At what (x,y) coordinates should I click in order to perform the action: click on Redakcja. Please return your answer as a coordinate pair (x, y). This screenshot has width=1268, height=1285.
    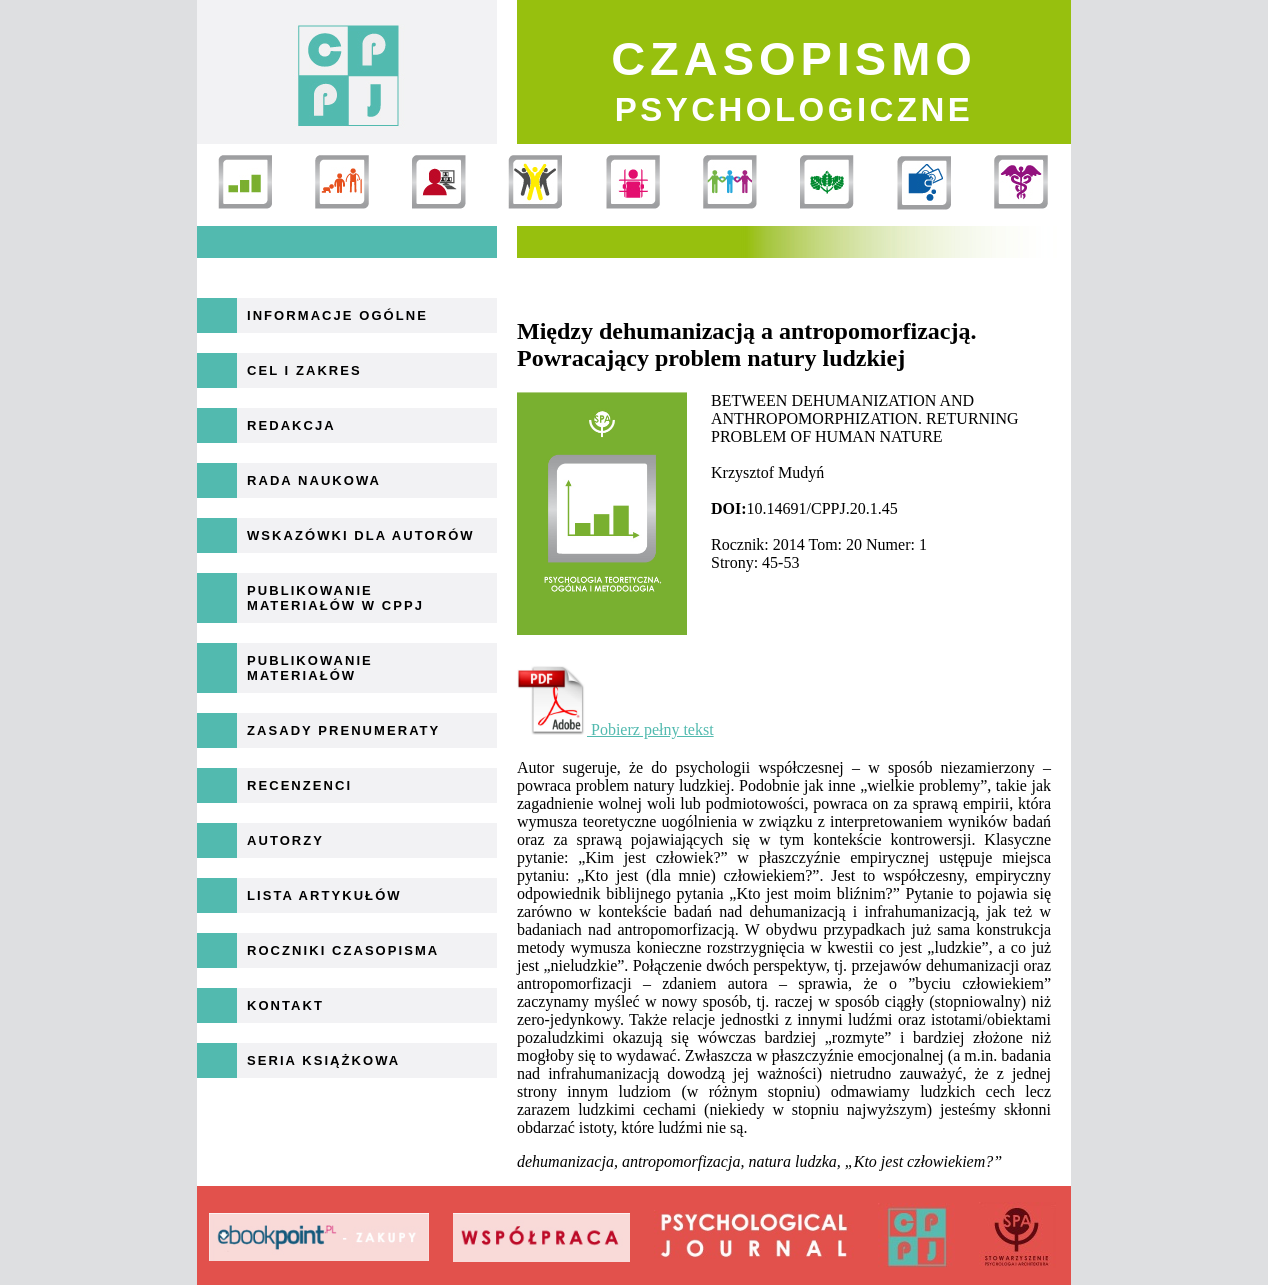
    Looking at the image, I should click on (291, 425).